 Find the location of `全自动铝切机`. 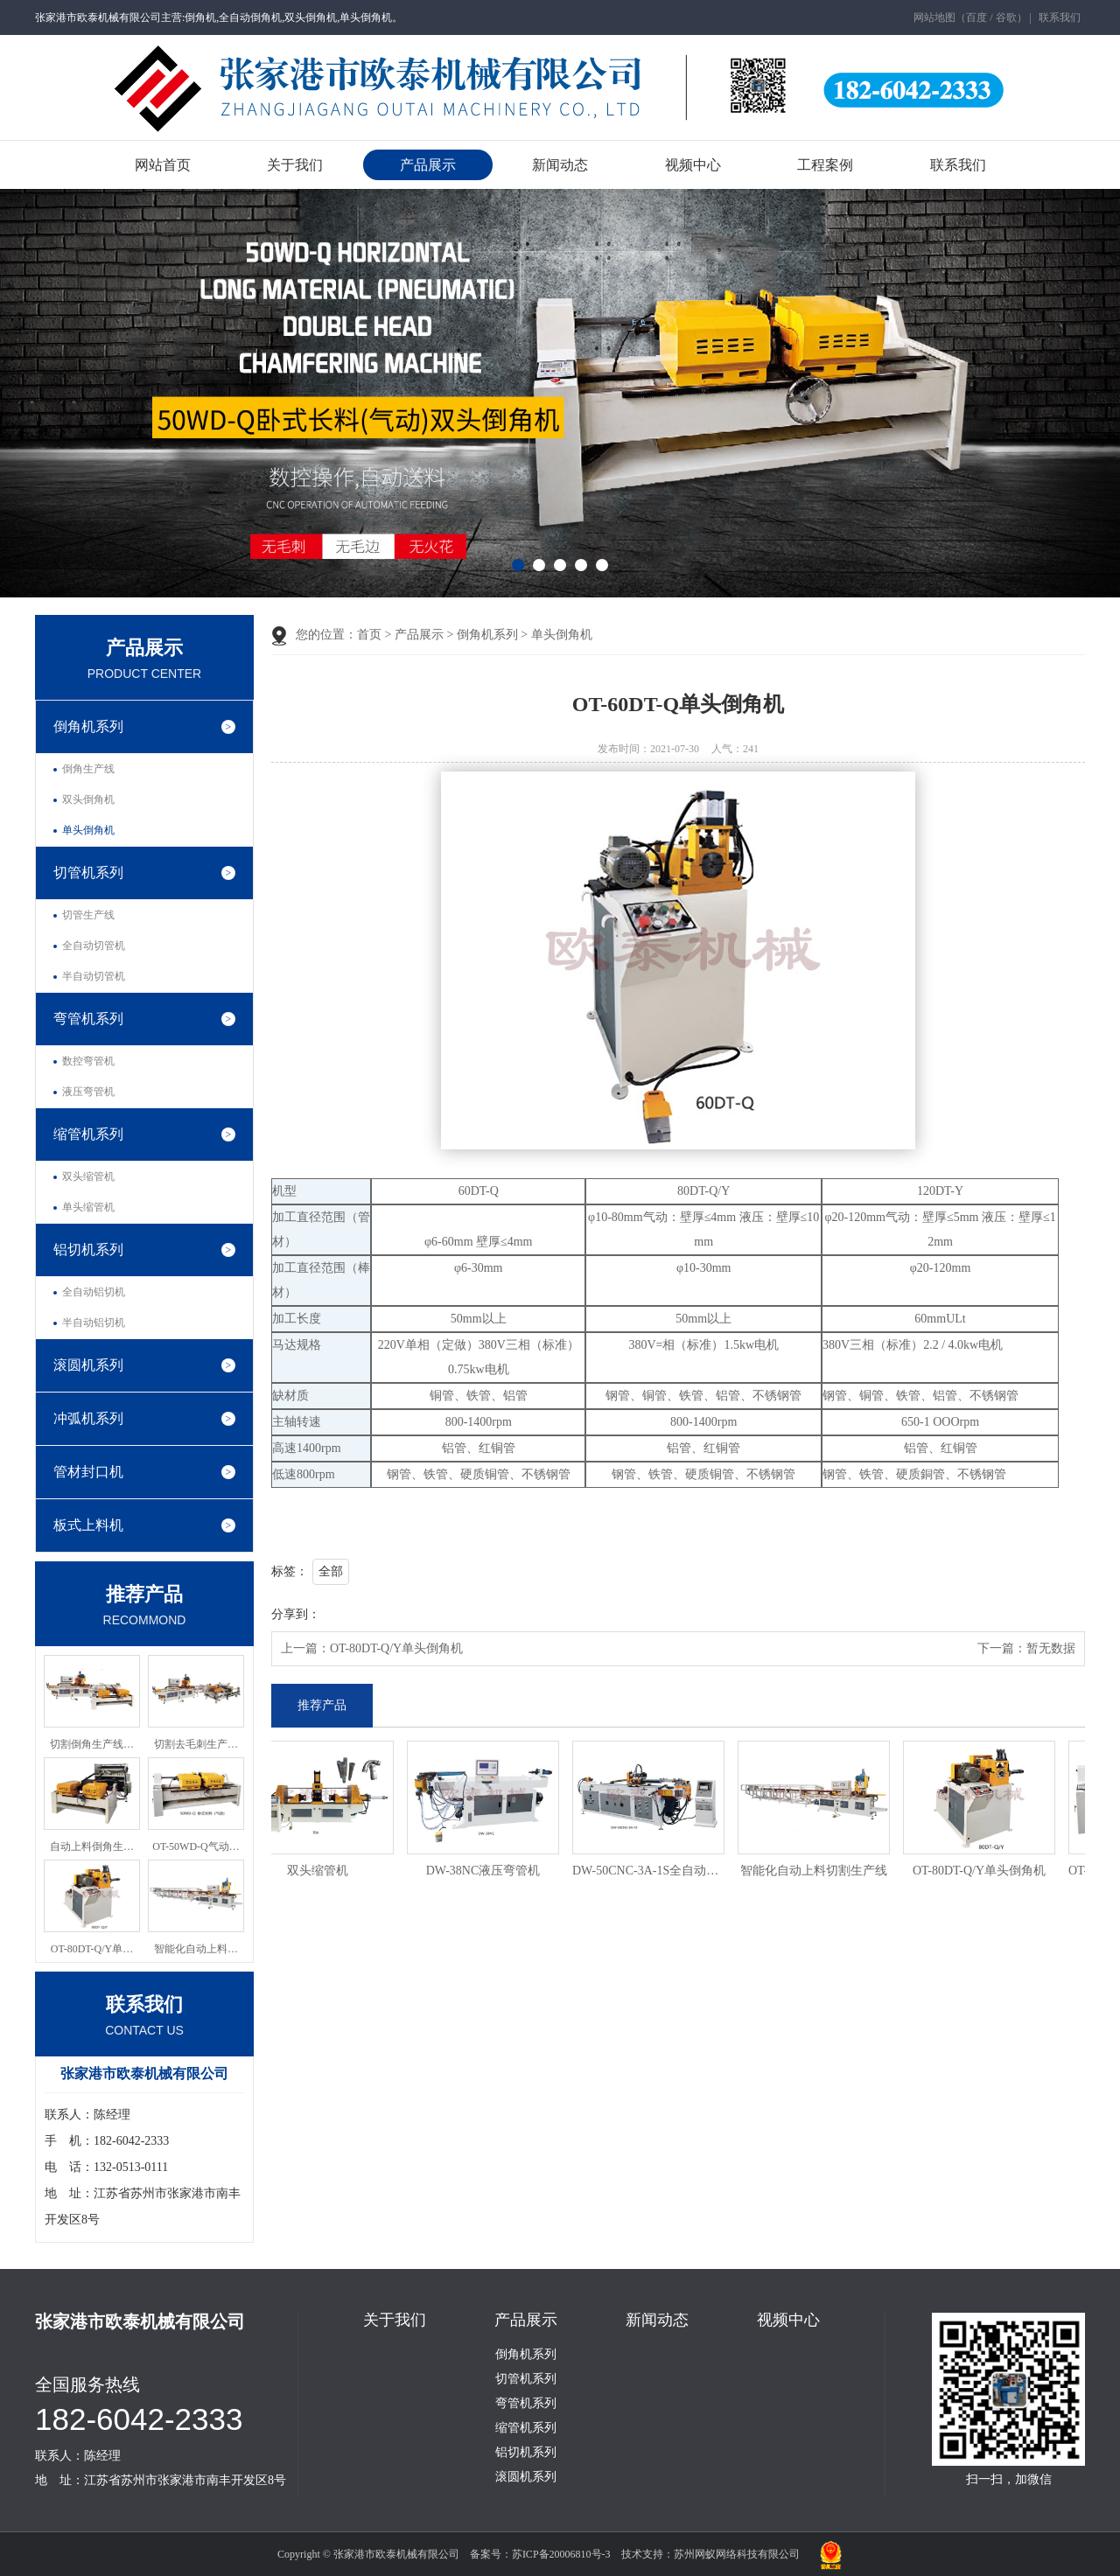

全自动铝切机 is located at coordinates (93, 1292).